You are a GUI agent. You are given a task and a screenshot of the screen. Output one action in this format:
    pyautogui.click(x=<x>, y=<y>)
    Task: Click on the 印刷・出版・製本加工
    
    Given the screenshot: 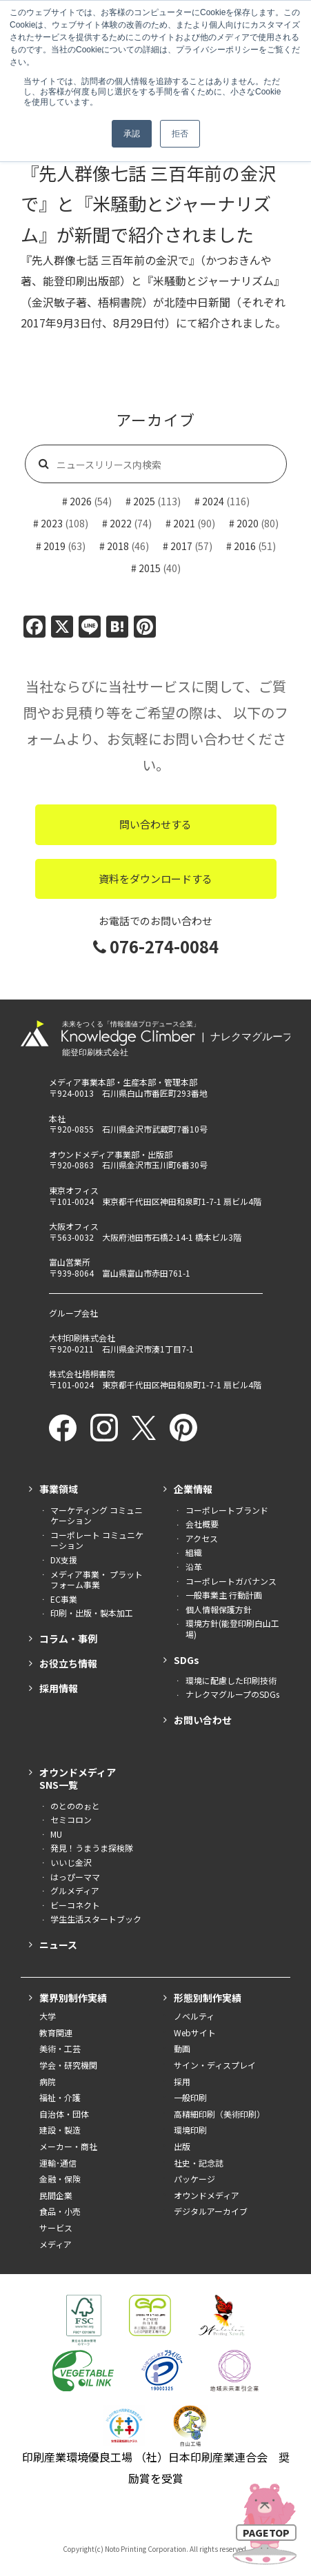 What is the action you would take?
    pyautogui.click(x=91, y=1613)
    